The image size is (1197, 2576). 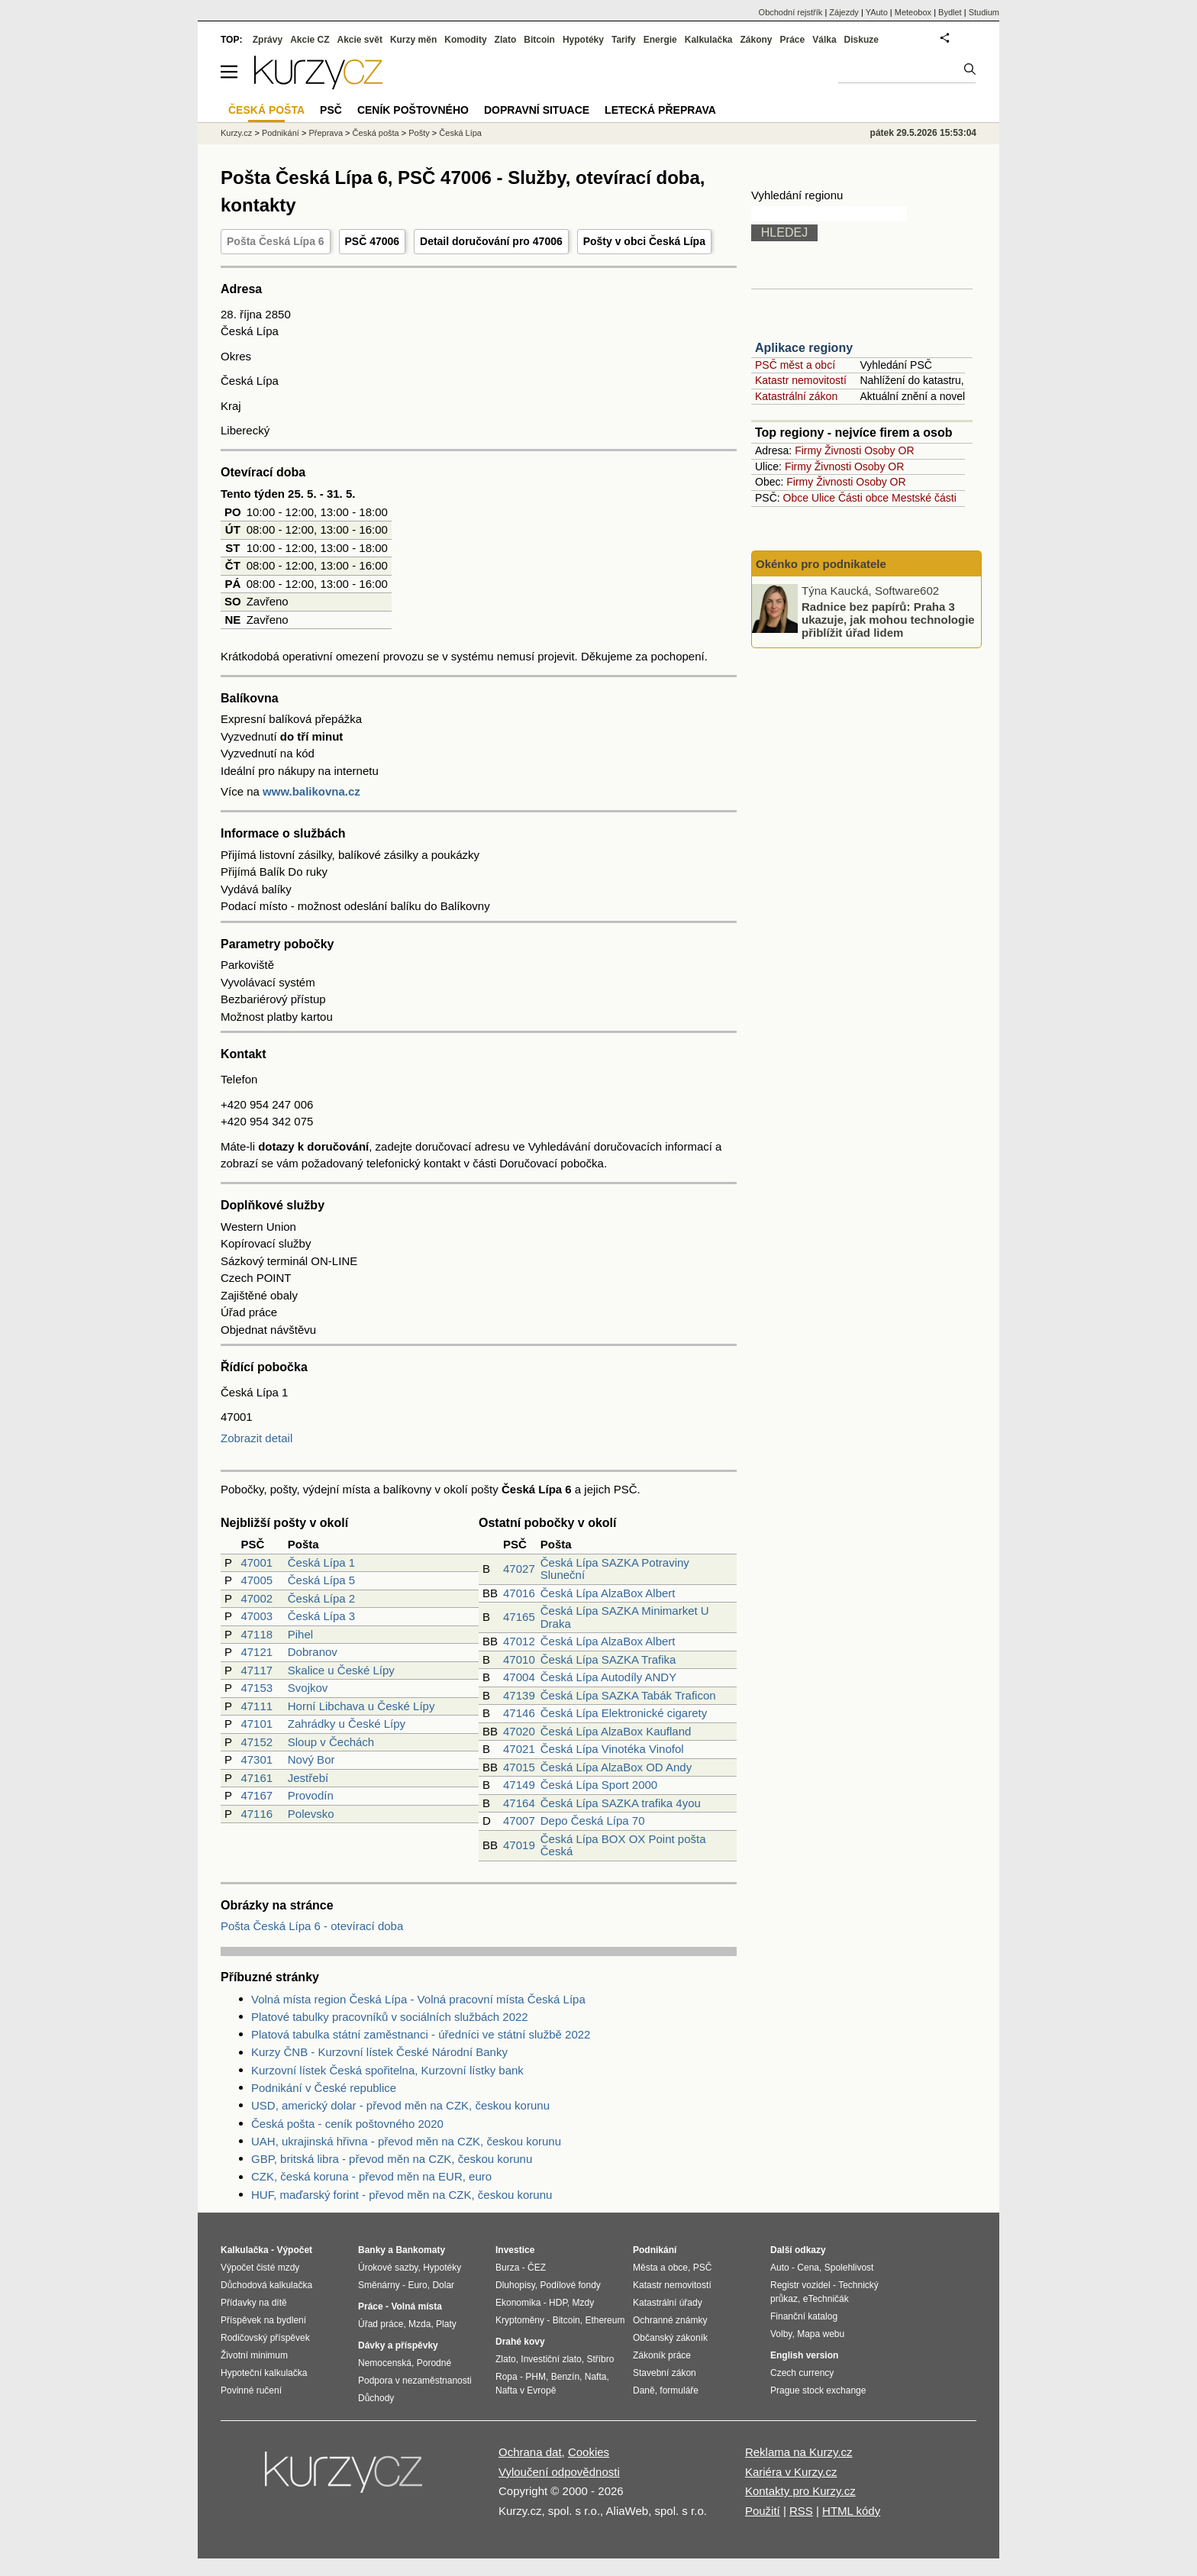 I want to click on Katastrální úřady, so click(x=667, y=2302).